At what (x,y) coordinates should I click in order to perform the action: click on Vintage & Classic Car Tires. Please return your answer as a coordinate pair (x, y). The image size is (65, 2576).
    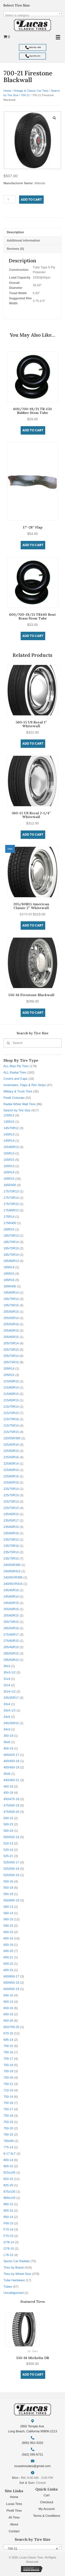
    Looking at the image, I should click on (31, 90).